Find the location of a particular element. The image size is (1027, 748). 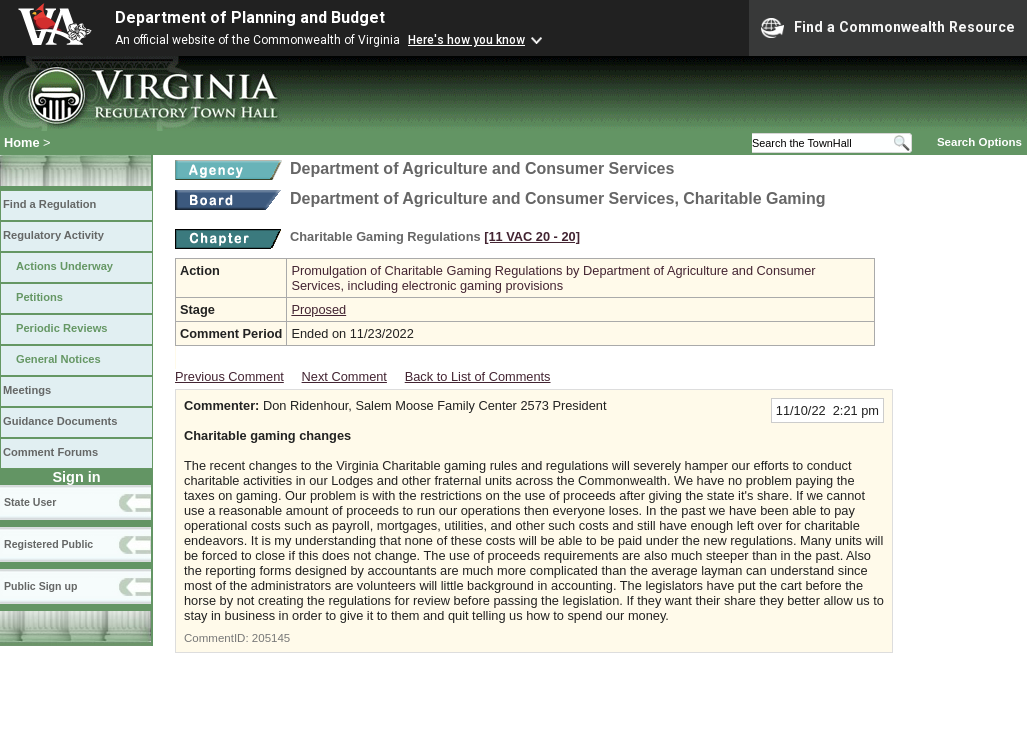

Next Comment is located at coordinates (344, 376).